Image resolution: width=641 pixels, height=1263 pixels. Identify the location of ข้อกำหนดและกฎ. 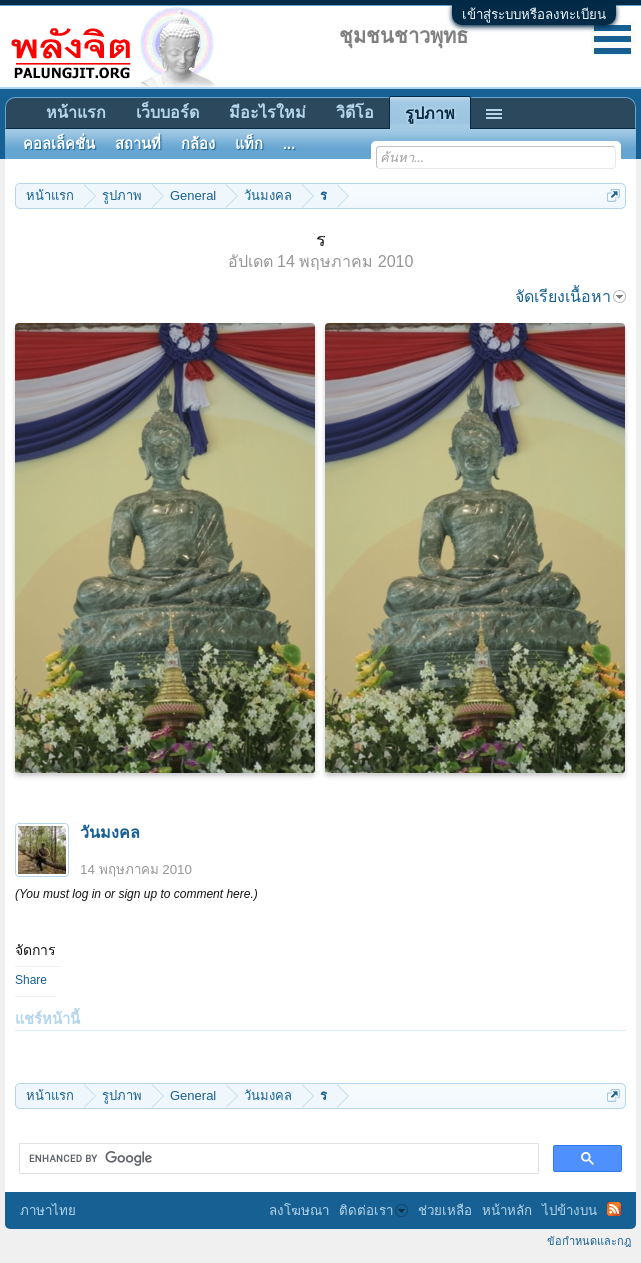
(589, 1241).